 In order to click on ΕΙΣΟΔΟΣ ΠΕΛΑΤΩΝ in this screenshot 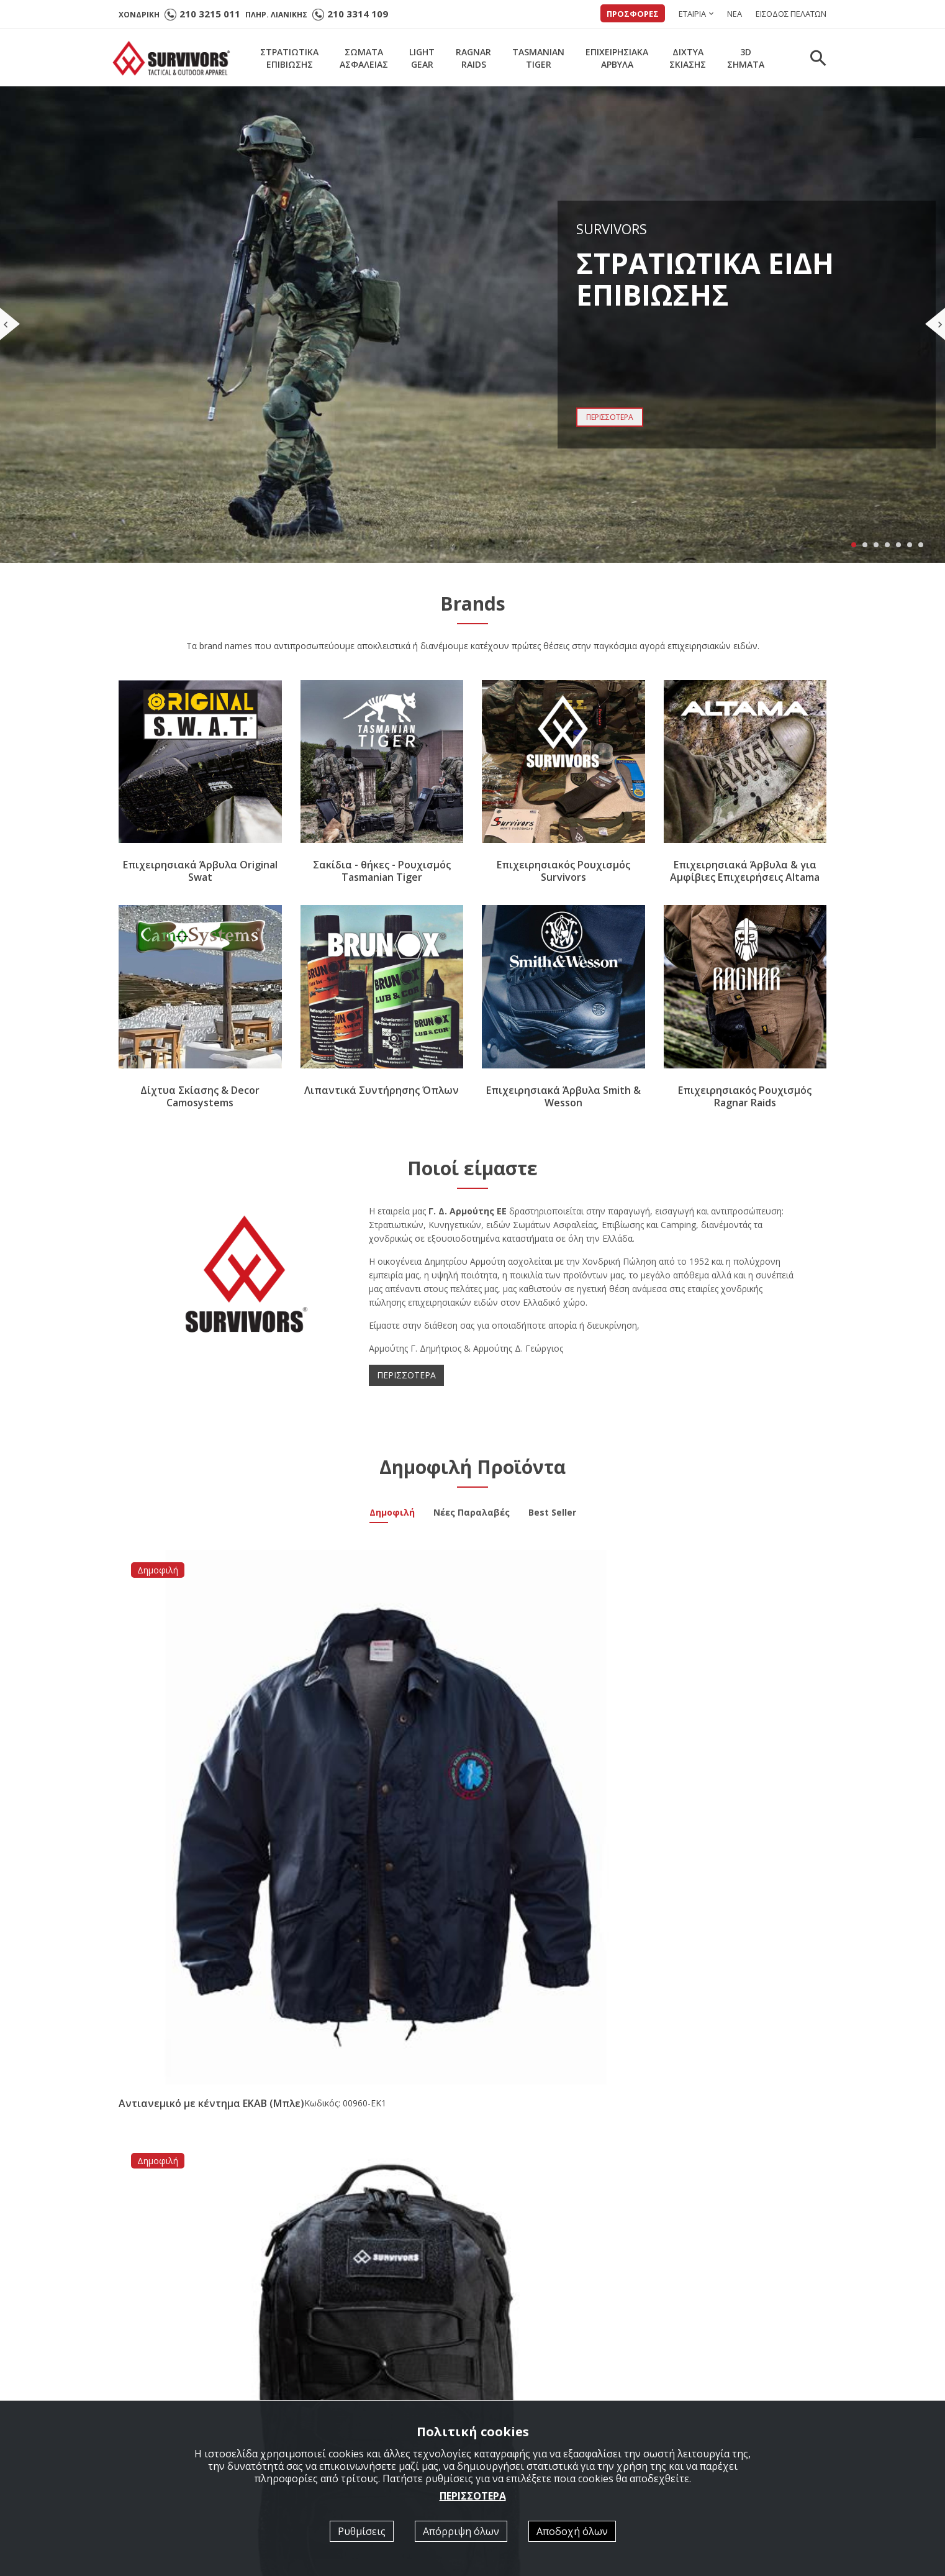, I will do `click(791, 13)`.